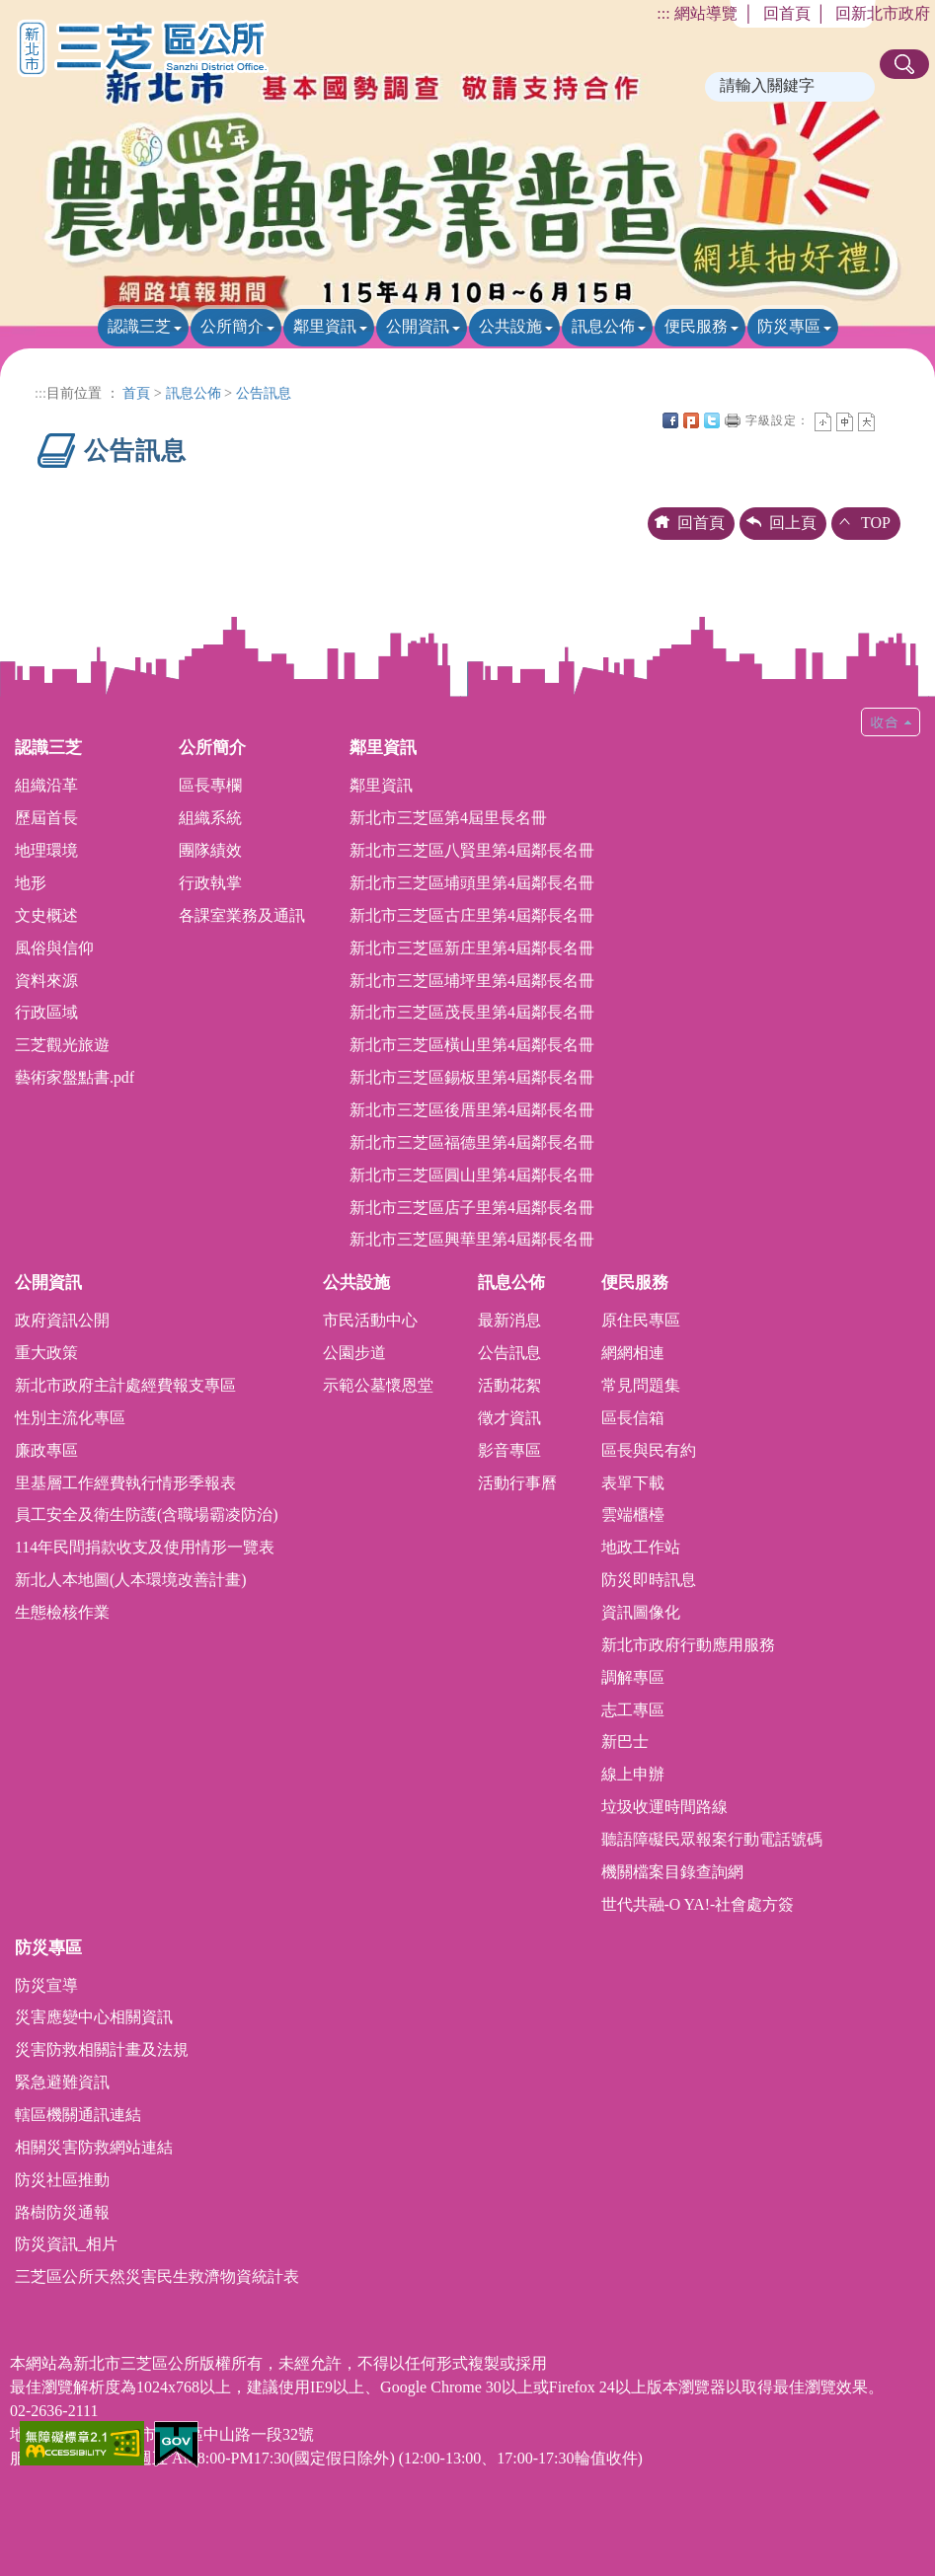  What do you see at coordinates (509, 1385) in the screenshot?
I see `活動花絮` at bounding box center [509, 1385].